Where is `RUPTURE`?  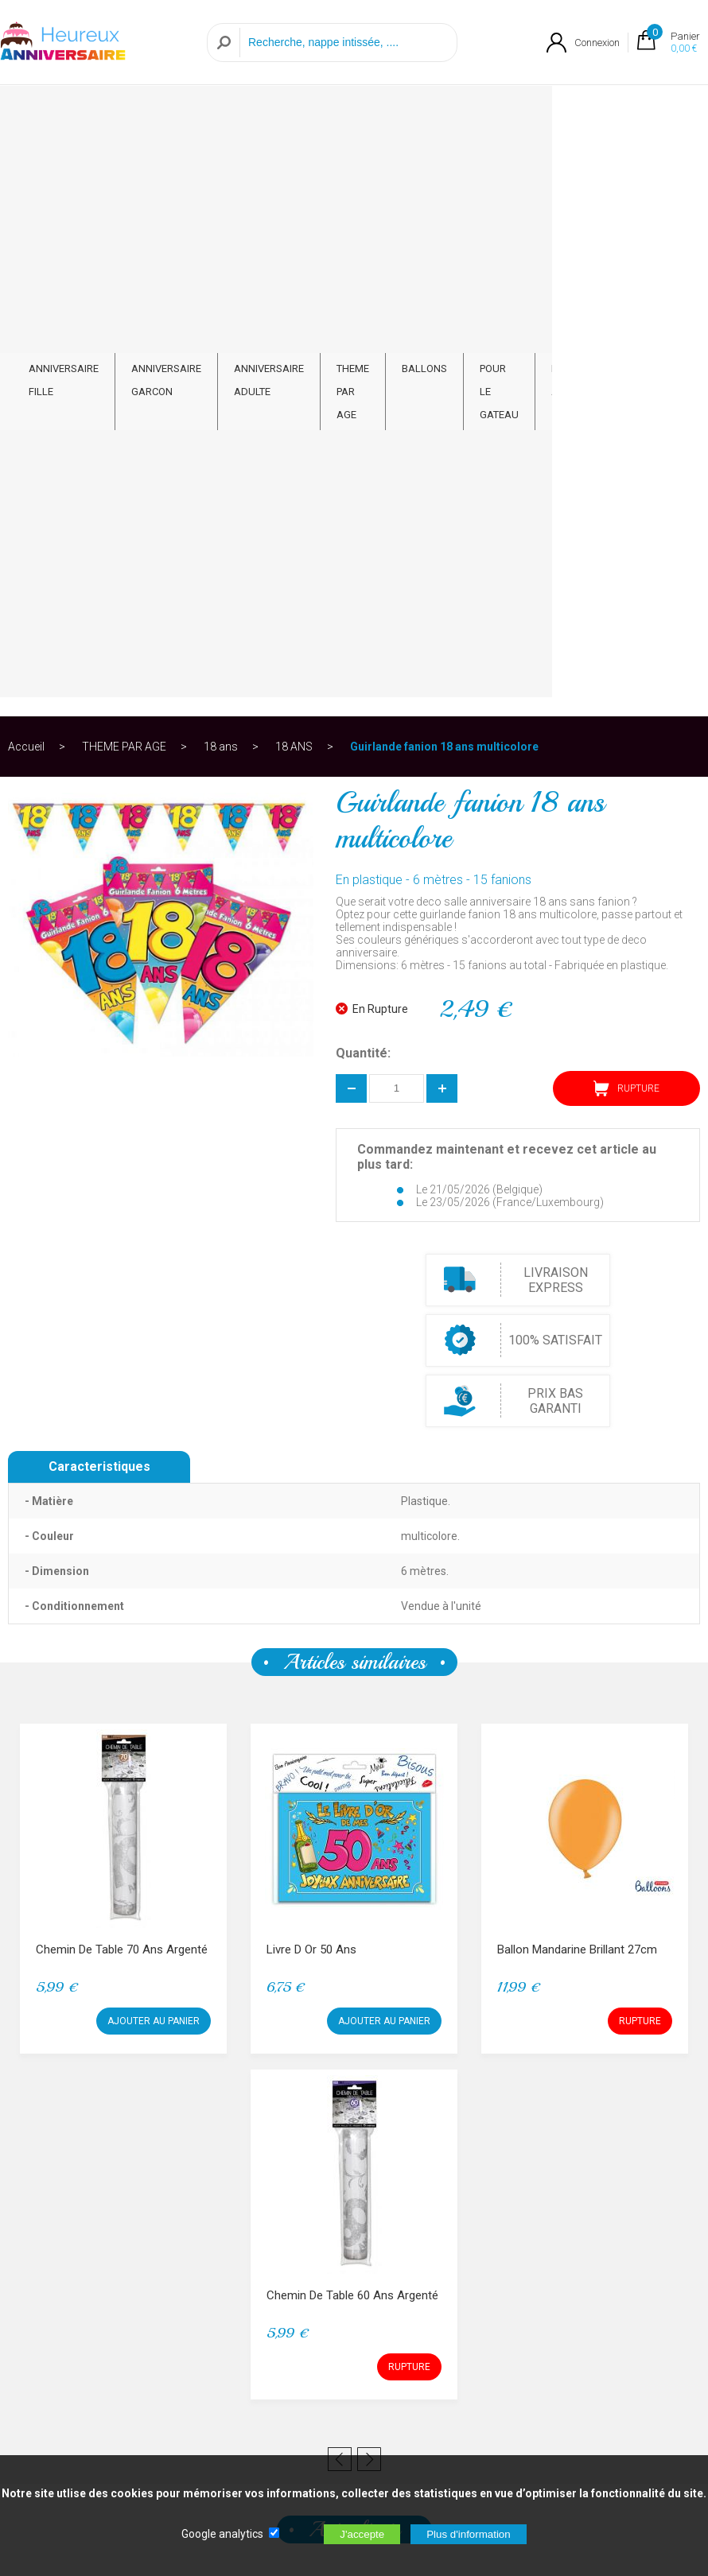 RUPTURE is located at coordinates (626, 512).